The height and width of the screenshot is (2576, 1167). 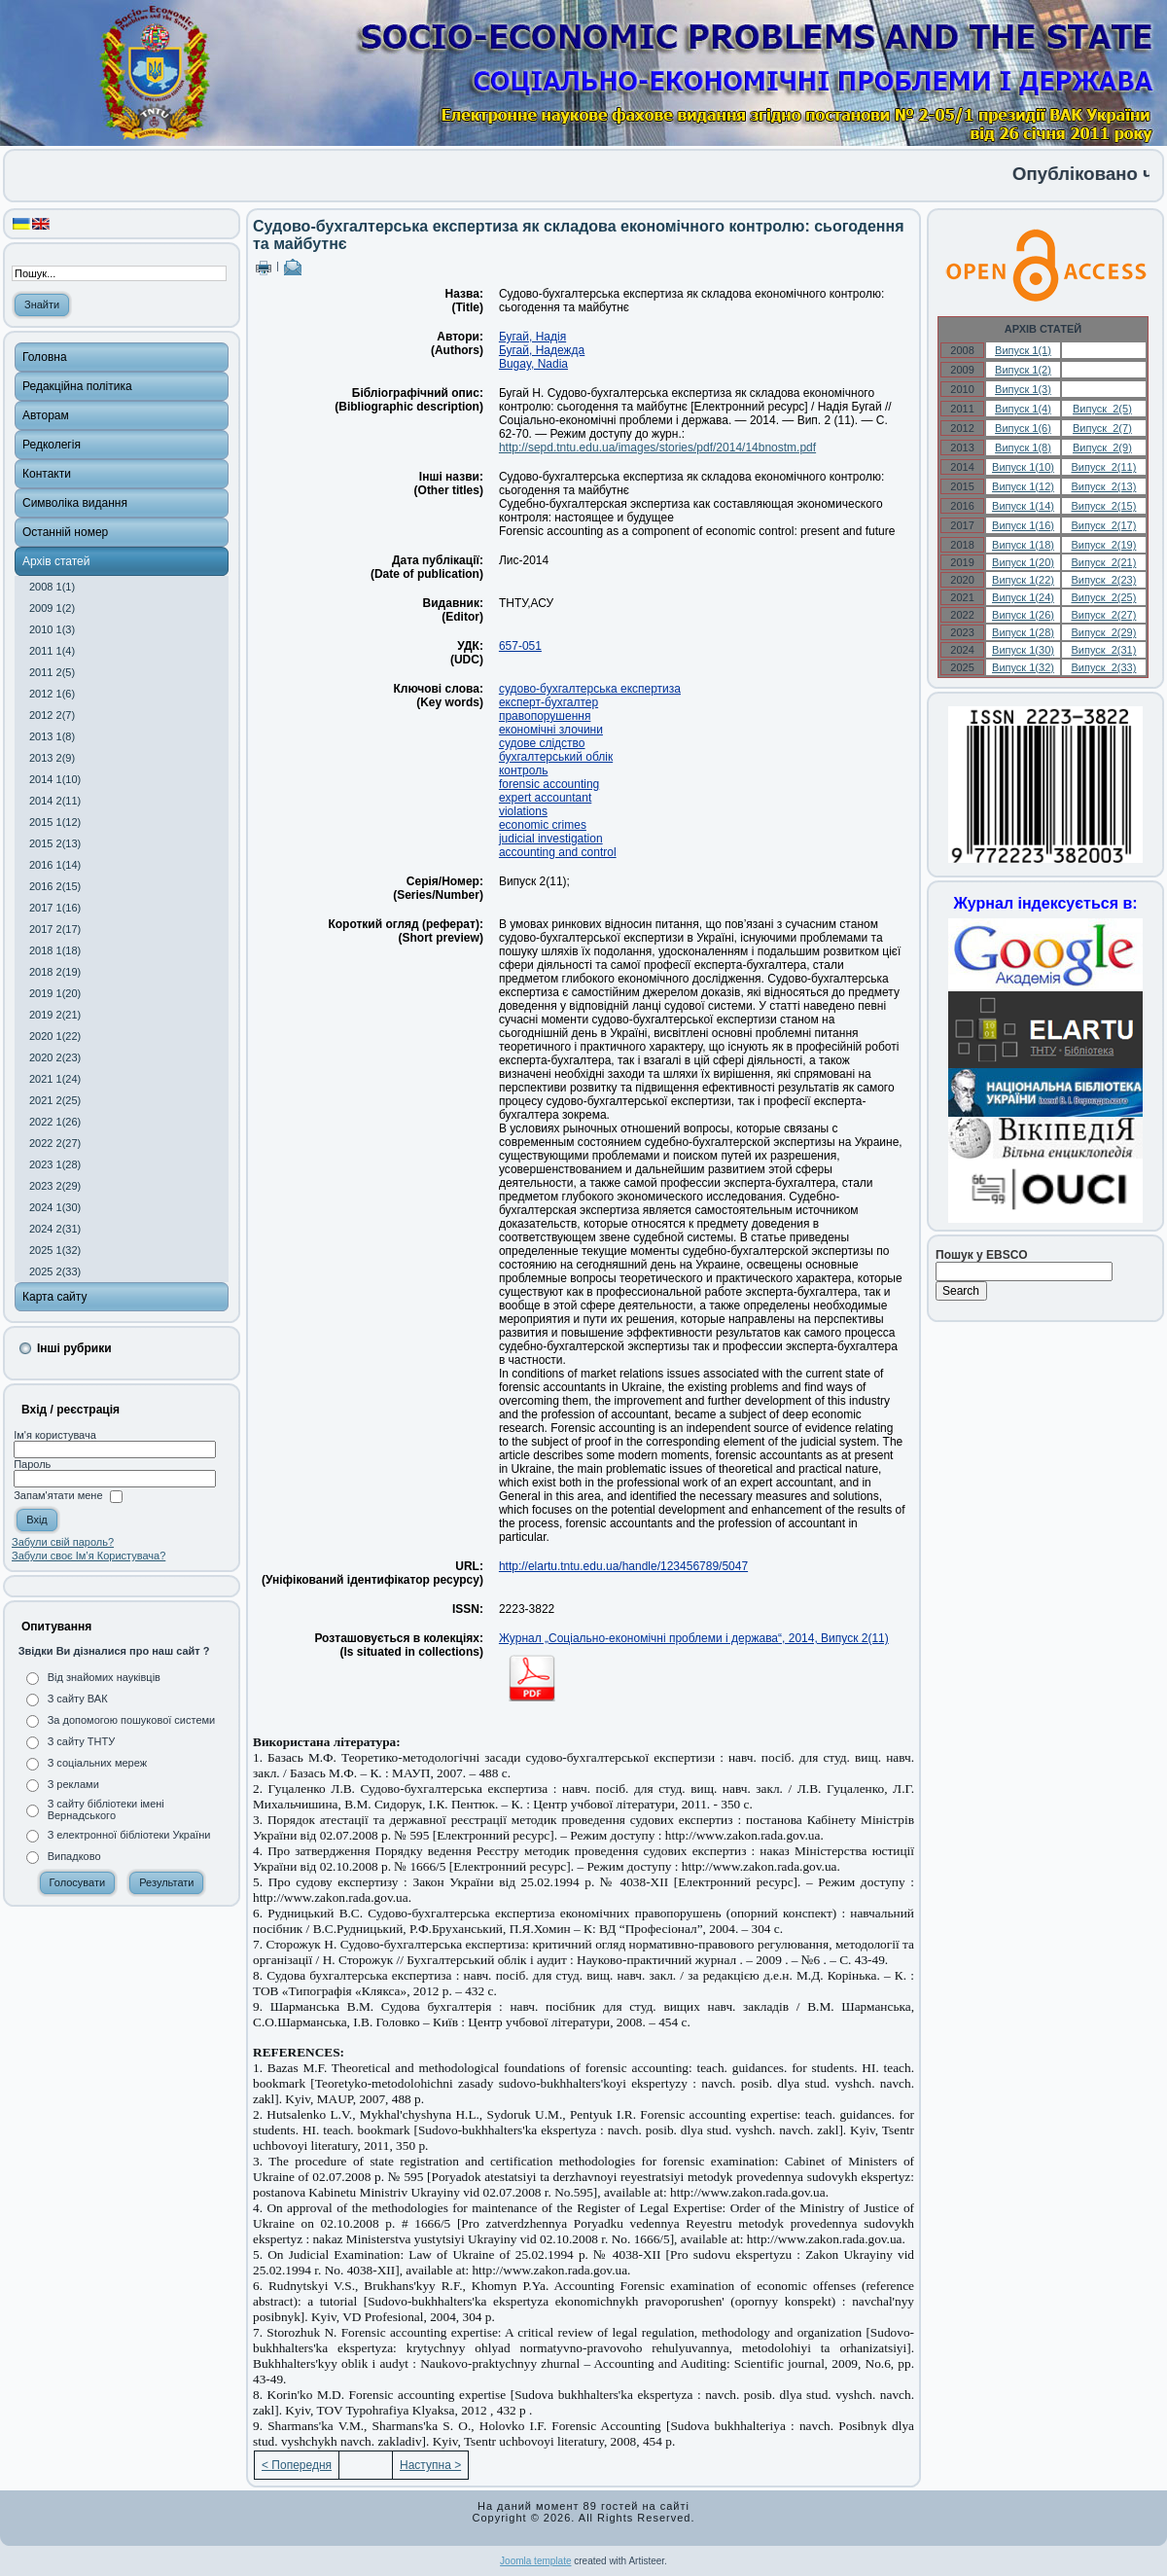 I want to click on Випуск 2(17), so click(x=1103, y=525).